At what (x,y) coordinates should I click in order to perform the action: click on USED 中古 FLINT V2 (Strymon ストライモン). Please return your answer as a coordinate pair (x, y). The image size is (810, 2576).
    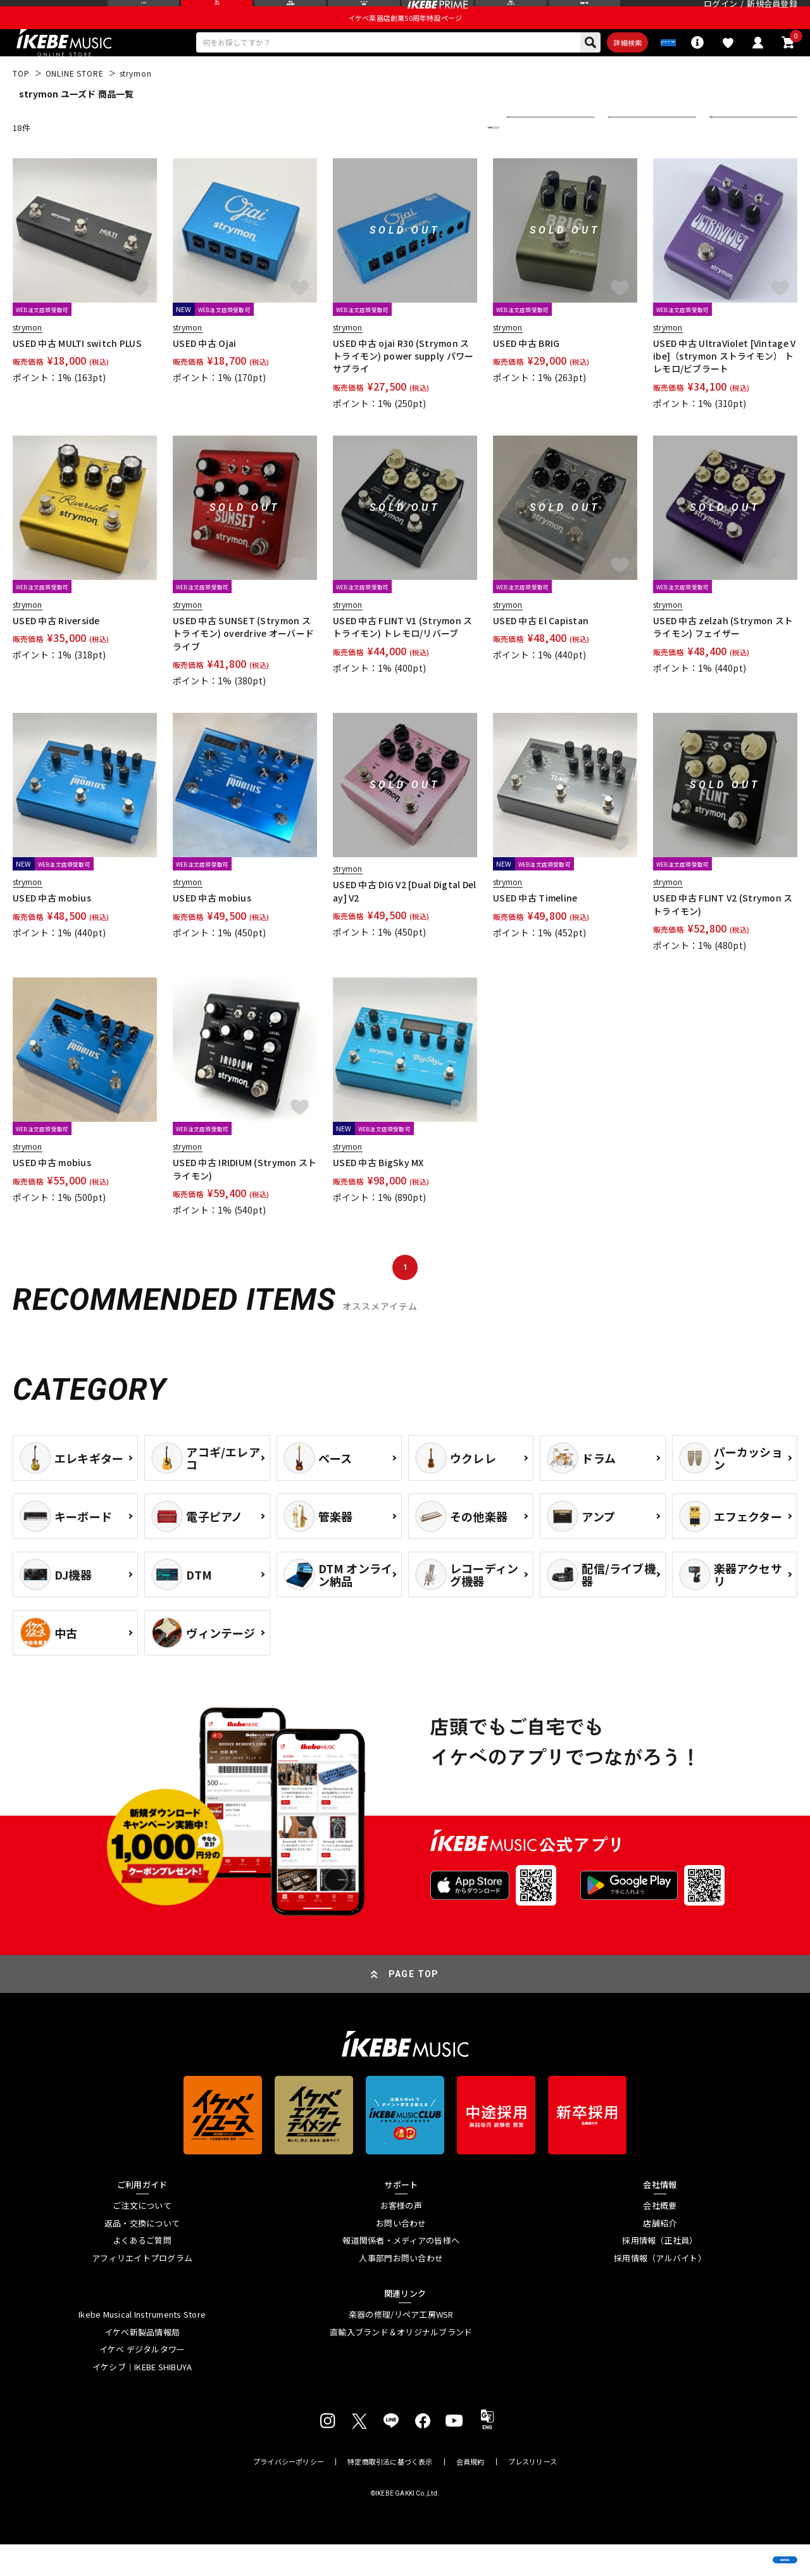
    Looking at the image, I should click on (723, 935).